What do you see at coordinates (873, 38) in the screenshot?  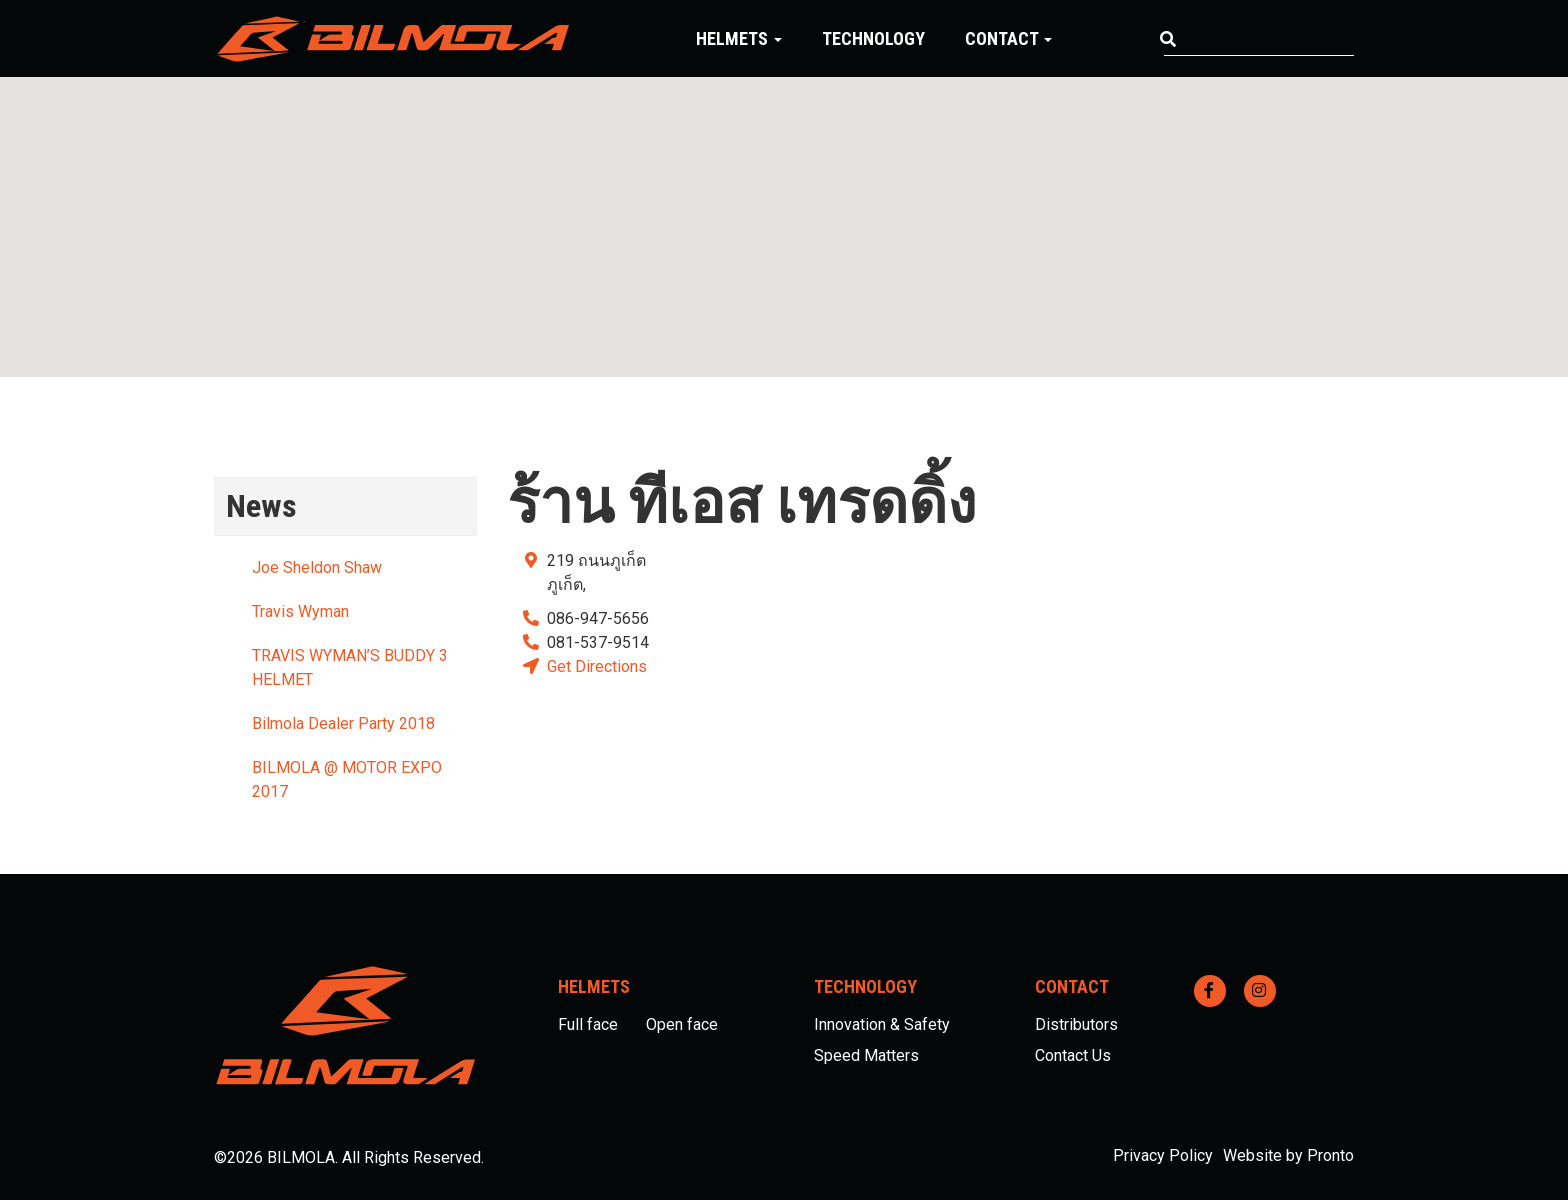 I see `Technology` at bounding box center [873, 38].